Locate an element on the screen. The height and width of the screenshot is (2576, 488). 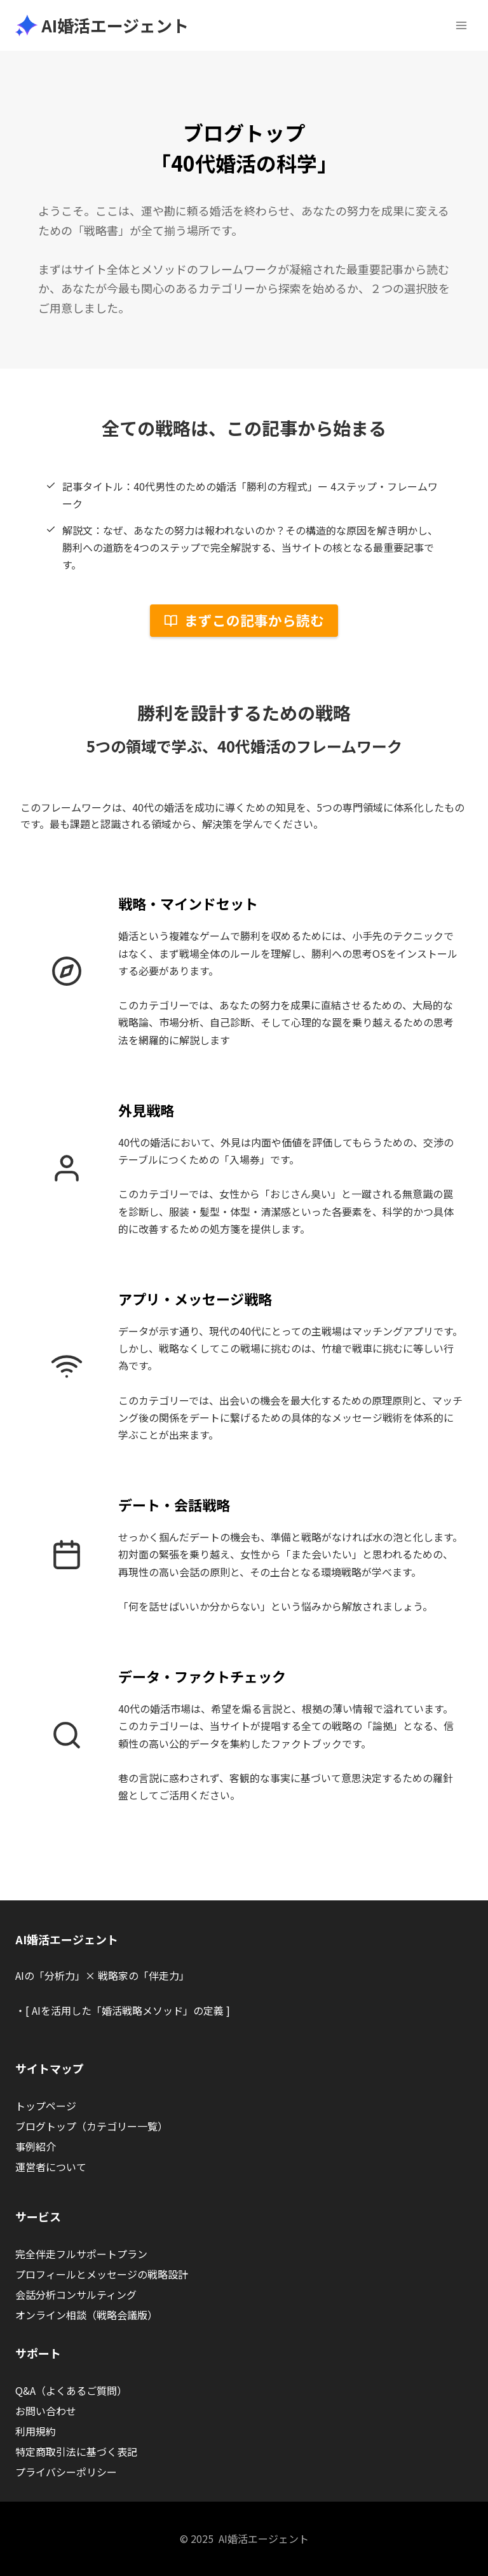
お問い合わせ is located at coordinates (45, 2410).